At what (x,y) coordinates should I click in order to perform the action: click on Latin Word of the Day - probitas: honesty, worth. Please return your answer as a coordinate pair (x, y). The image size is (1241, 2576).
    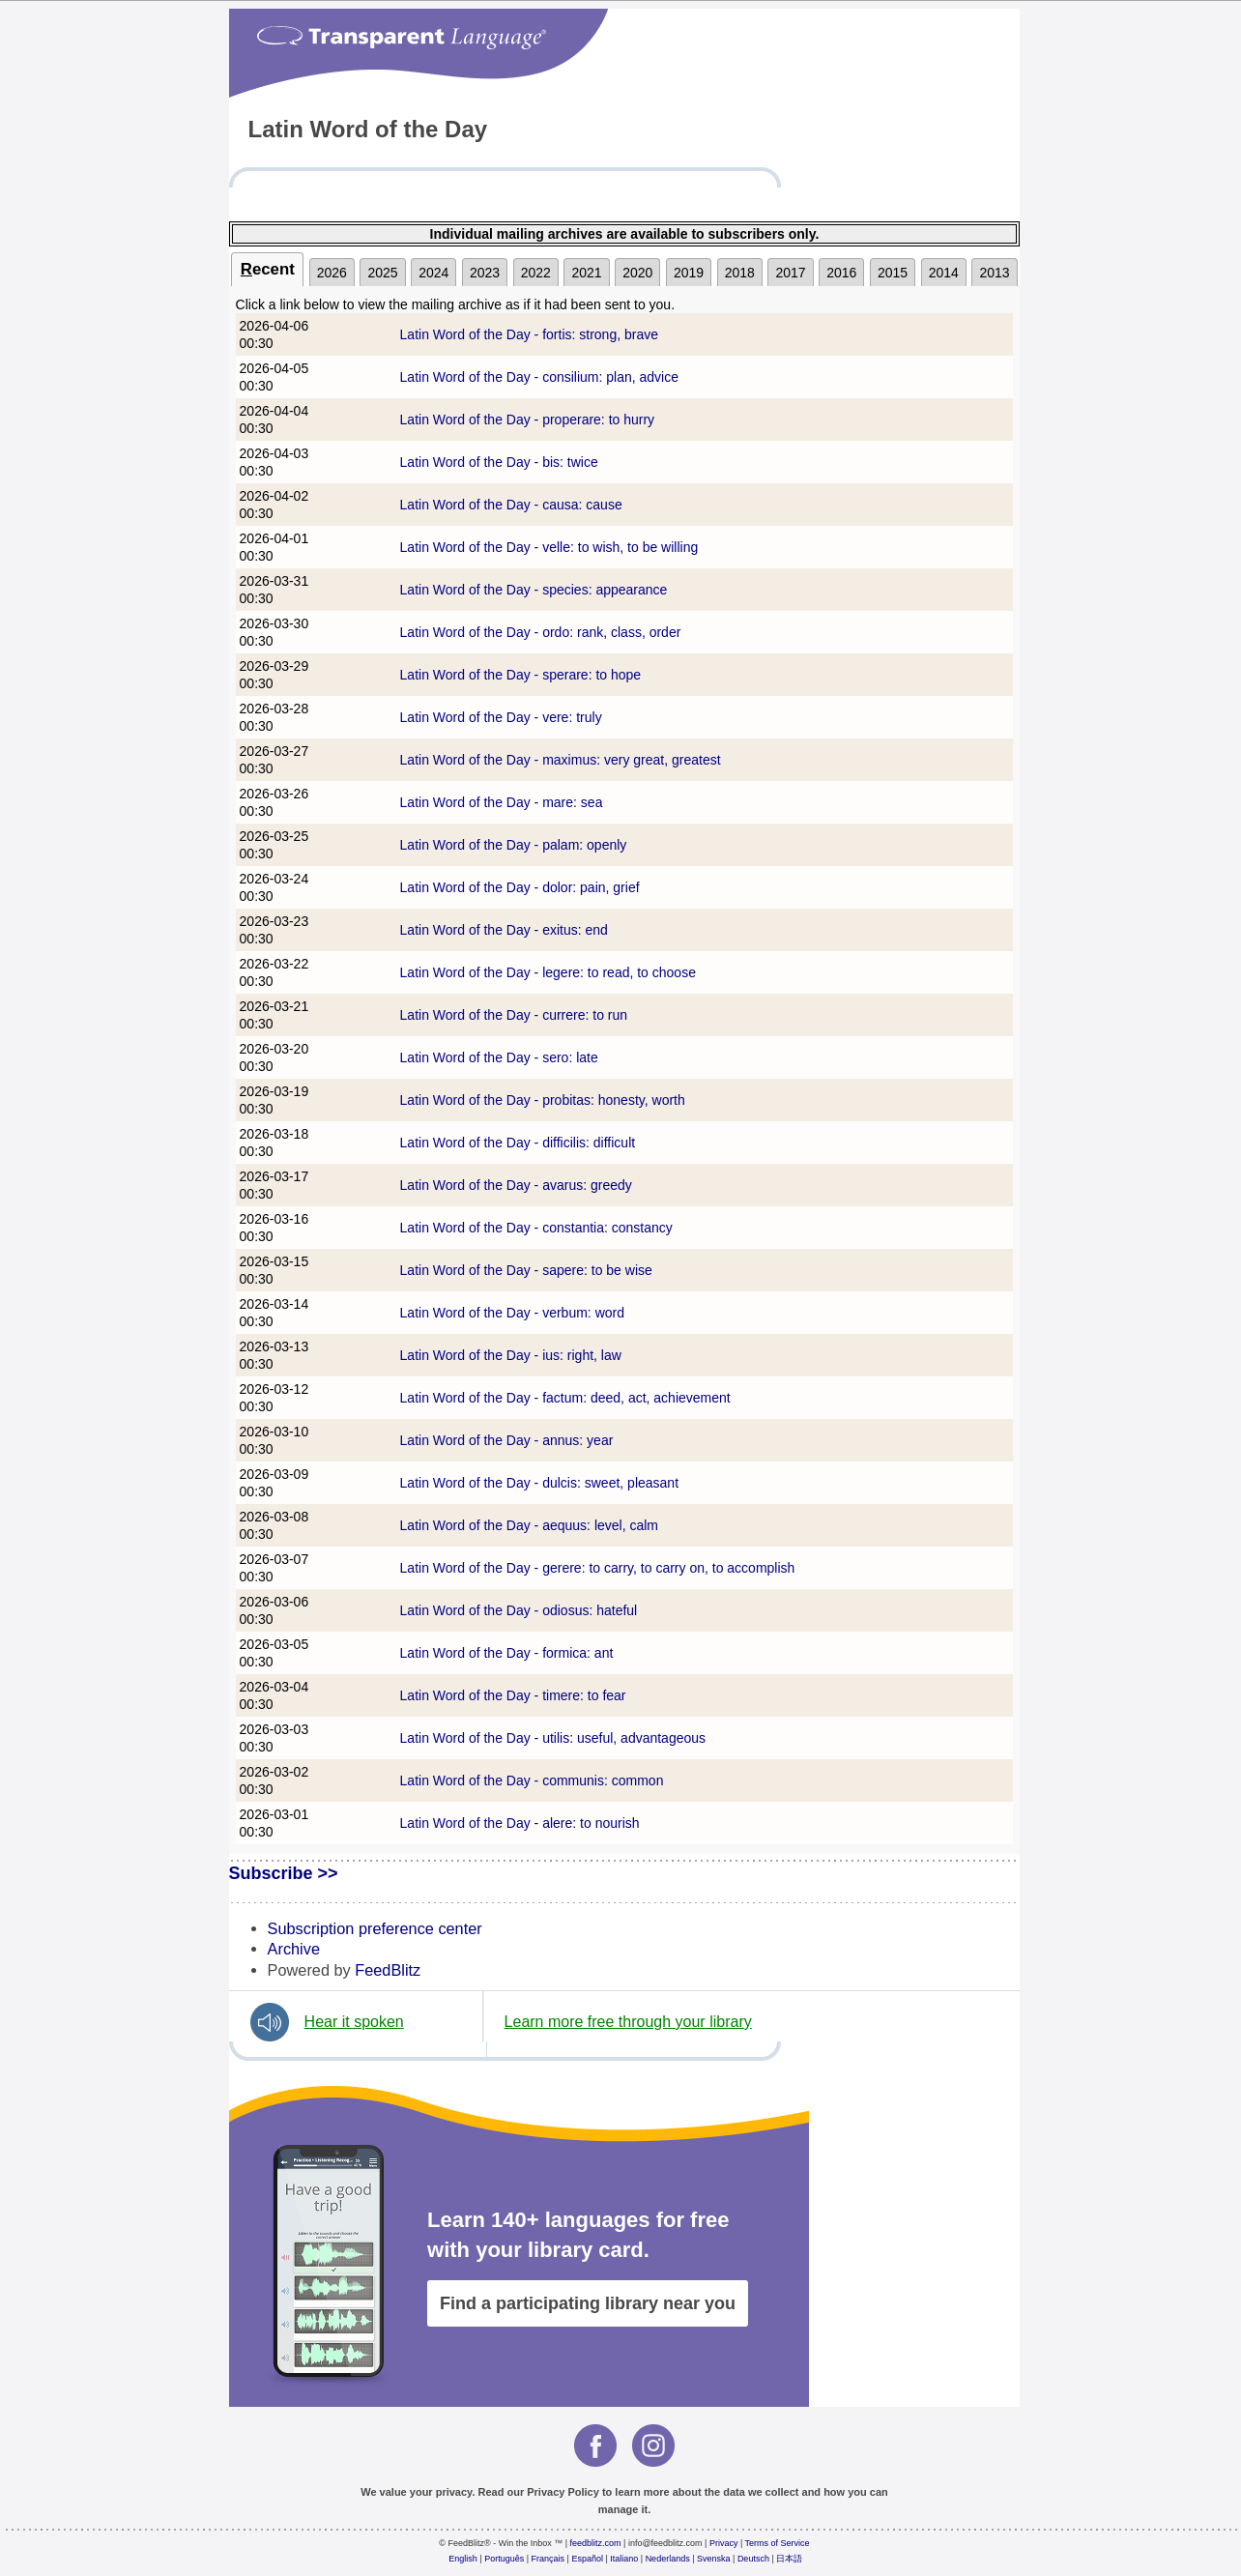
    Looking at the image, I should click on (542, 1100).